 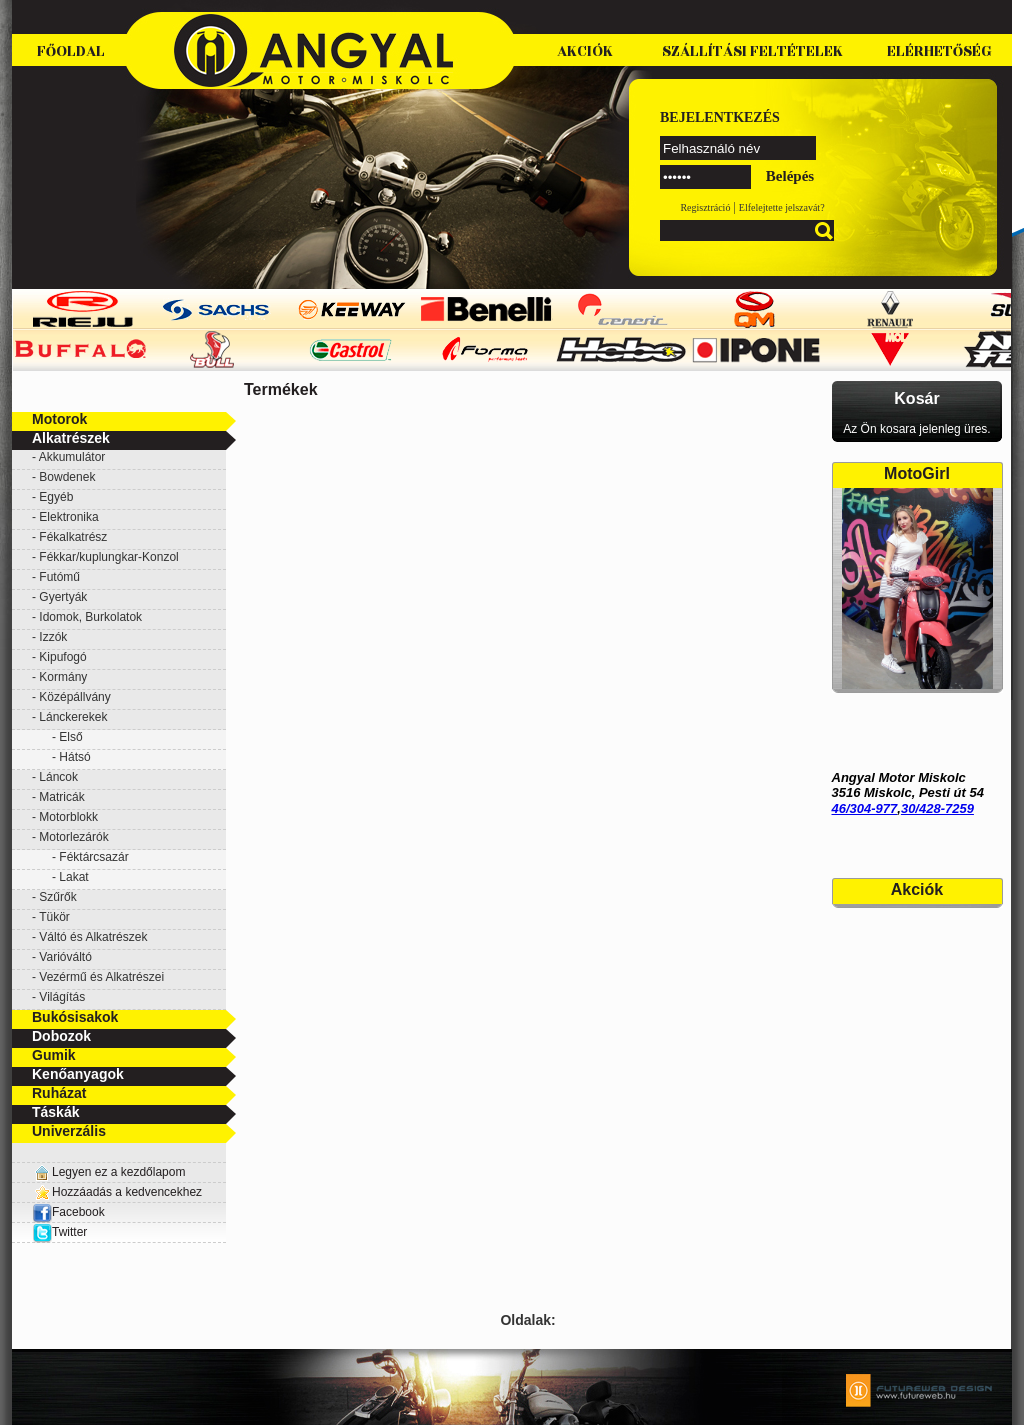 What do you see at coordinates (585, 51) in the screenshot?
I see `Akciók` at bounding box center [585, 51].